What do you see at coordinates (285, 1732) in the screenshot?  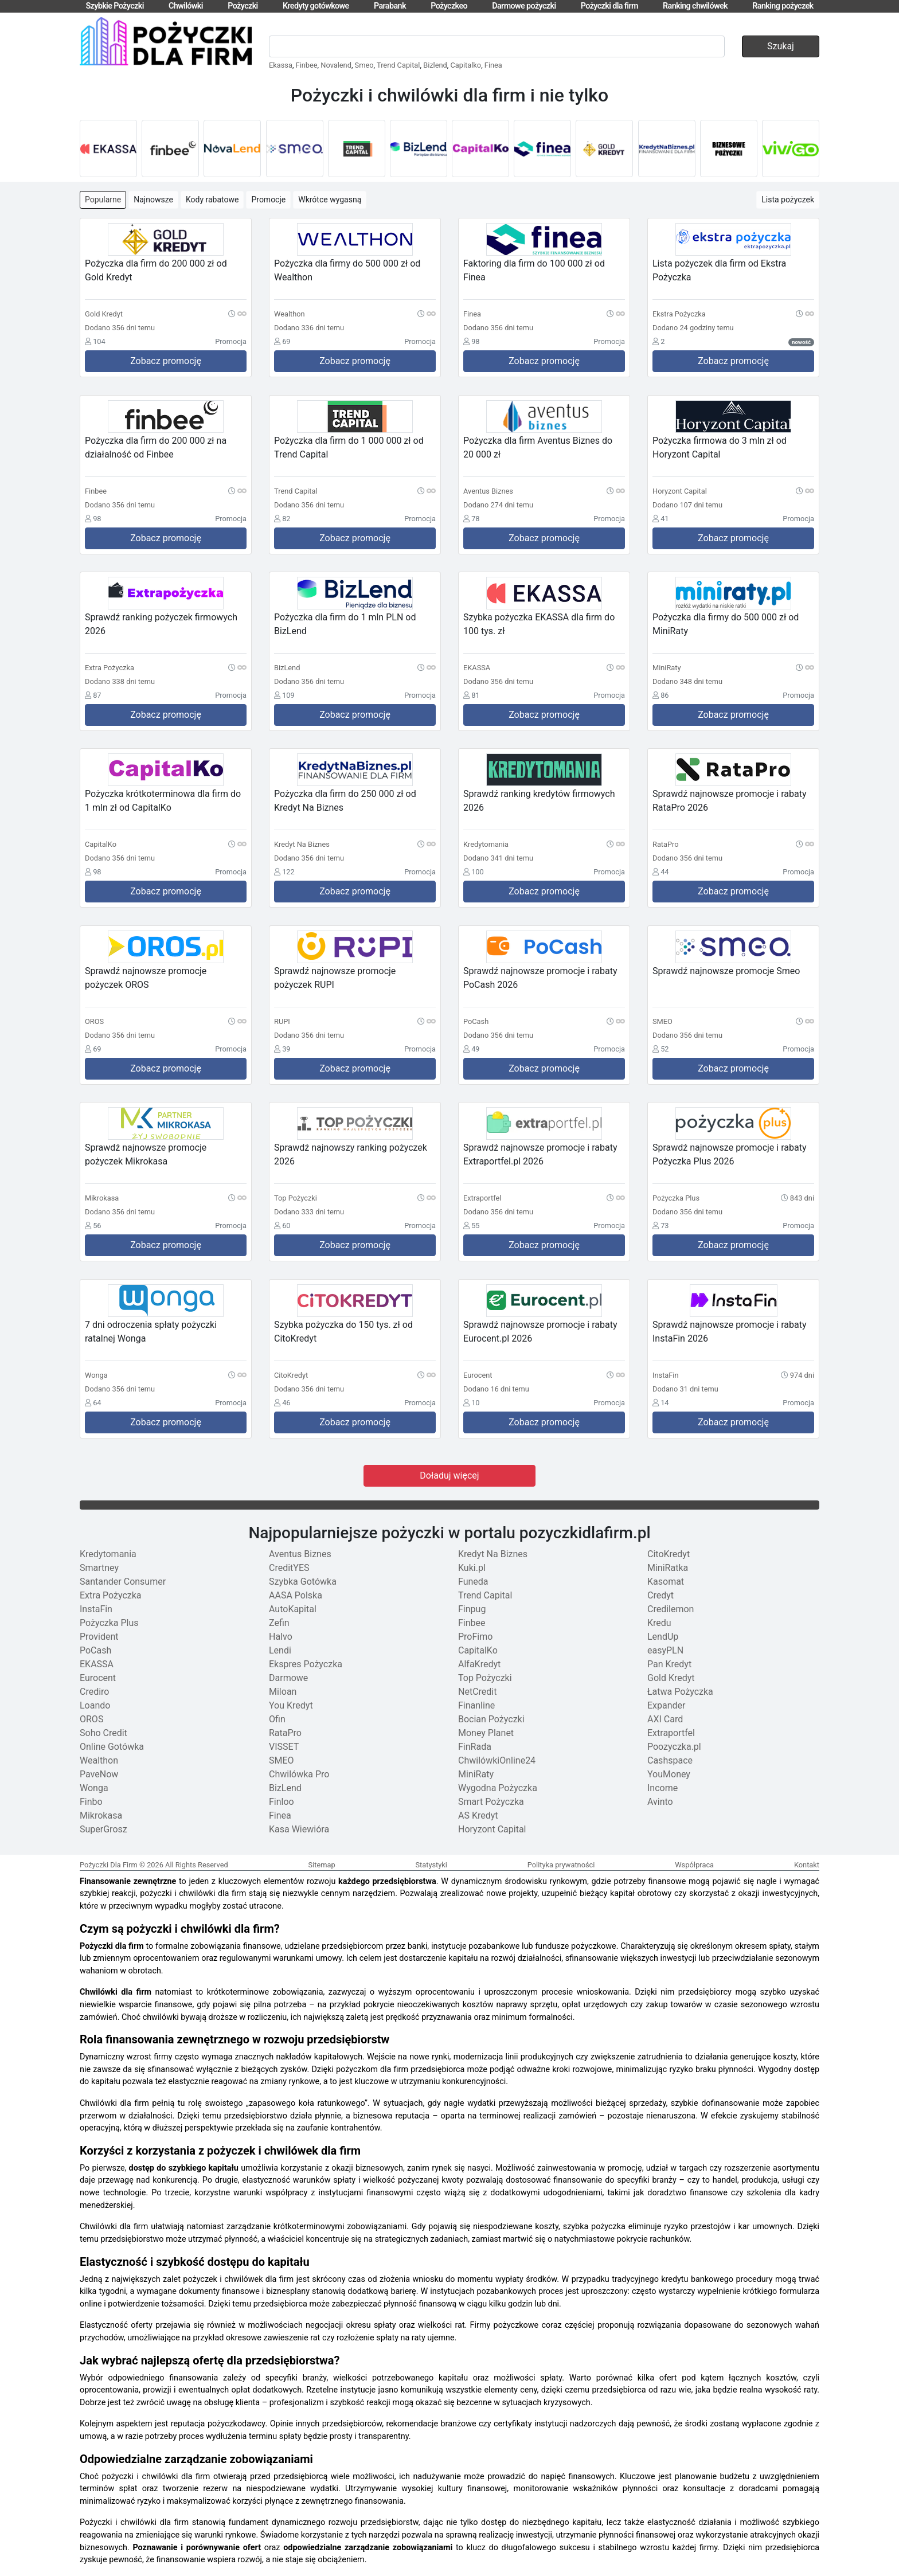 I see `RataPro` at bounding box center [285, 1732].